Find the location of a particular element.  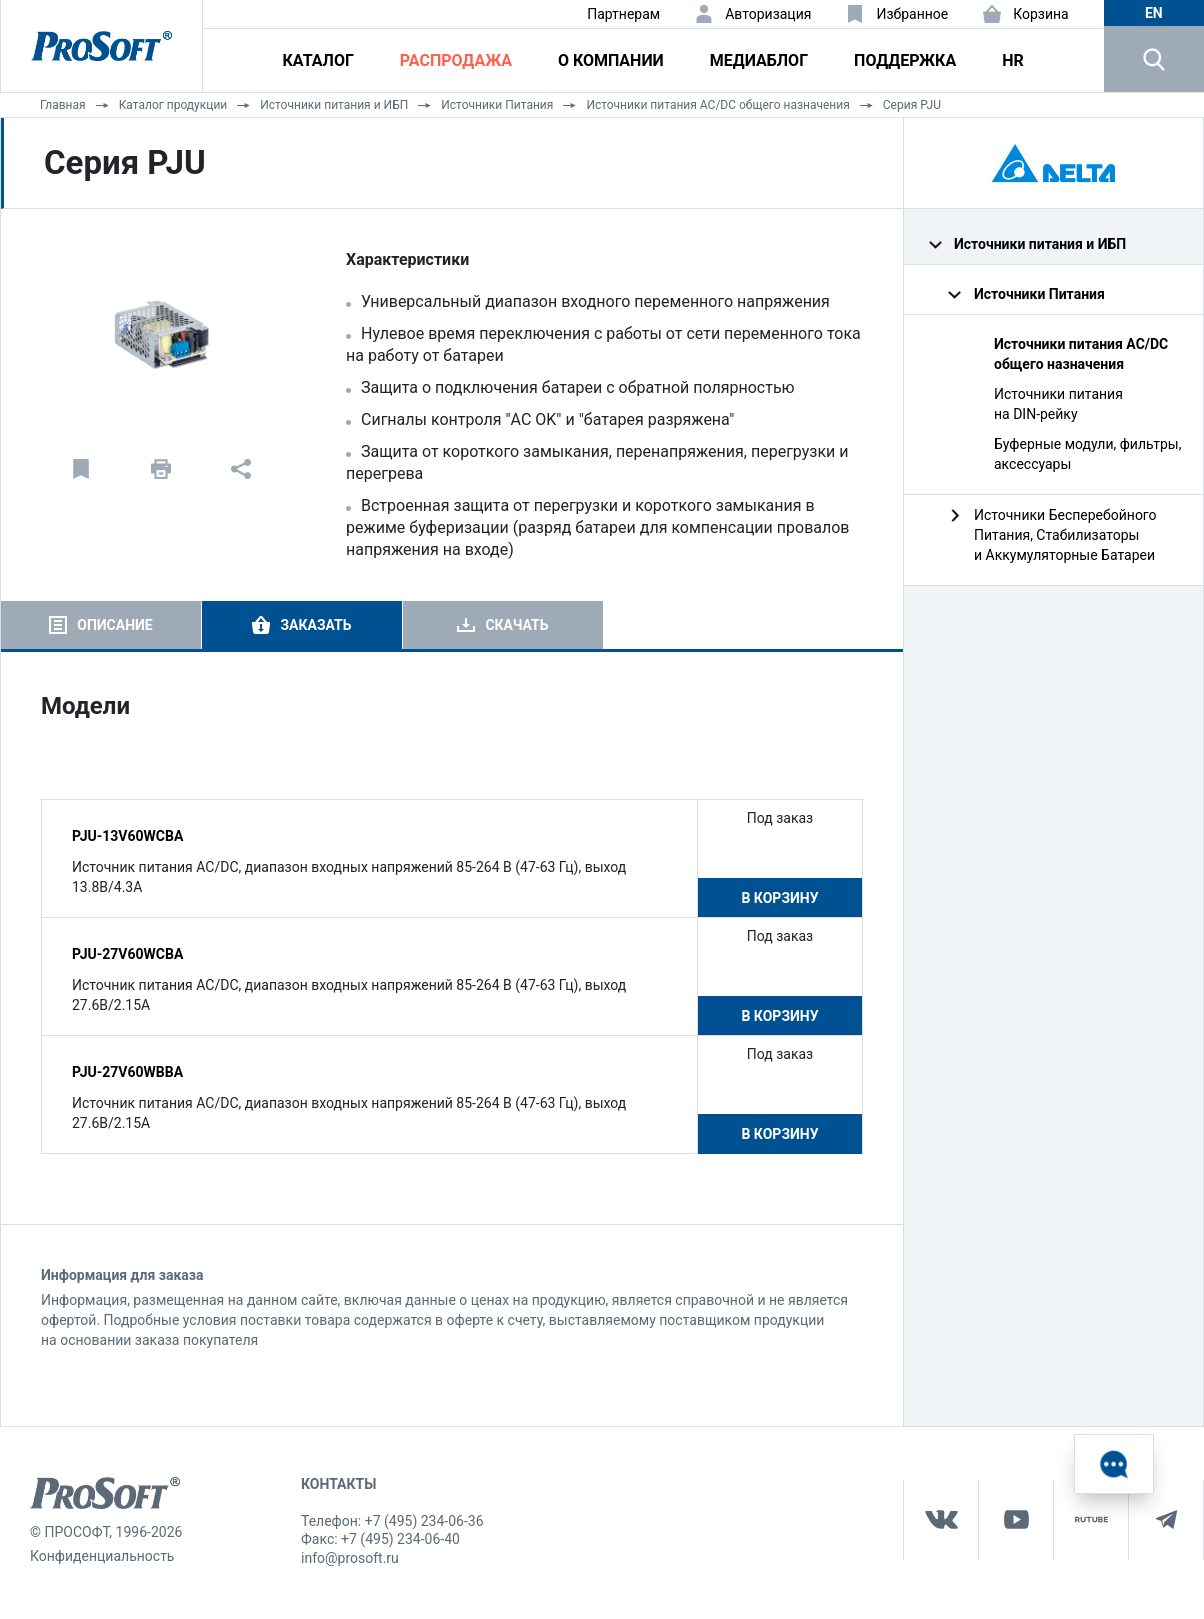

Избранное is located at coordinates (912, 14).